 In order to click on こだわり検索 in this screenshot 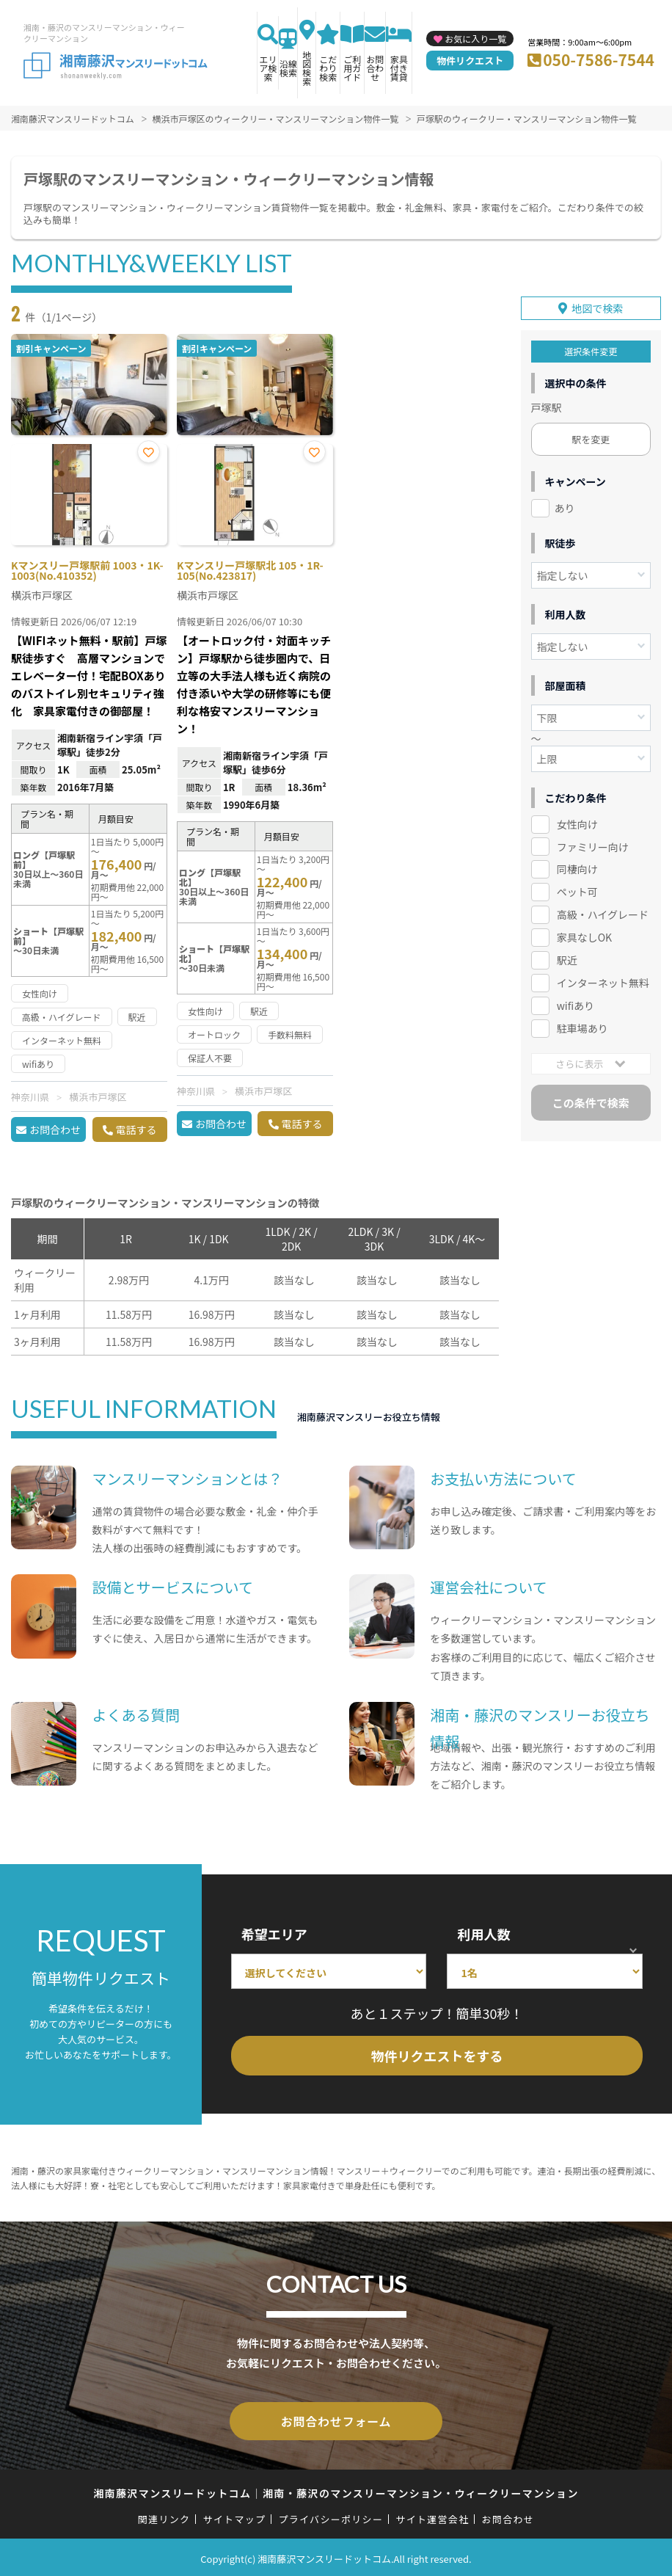, I will do `click(328, 68)`.